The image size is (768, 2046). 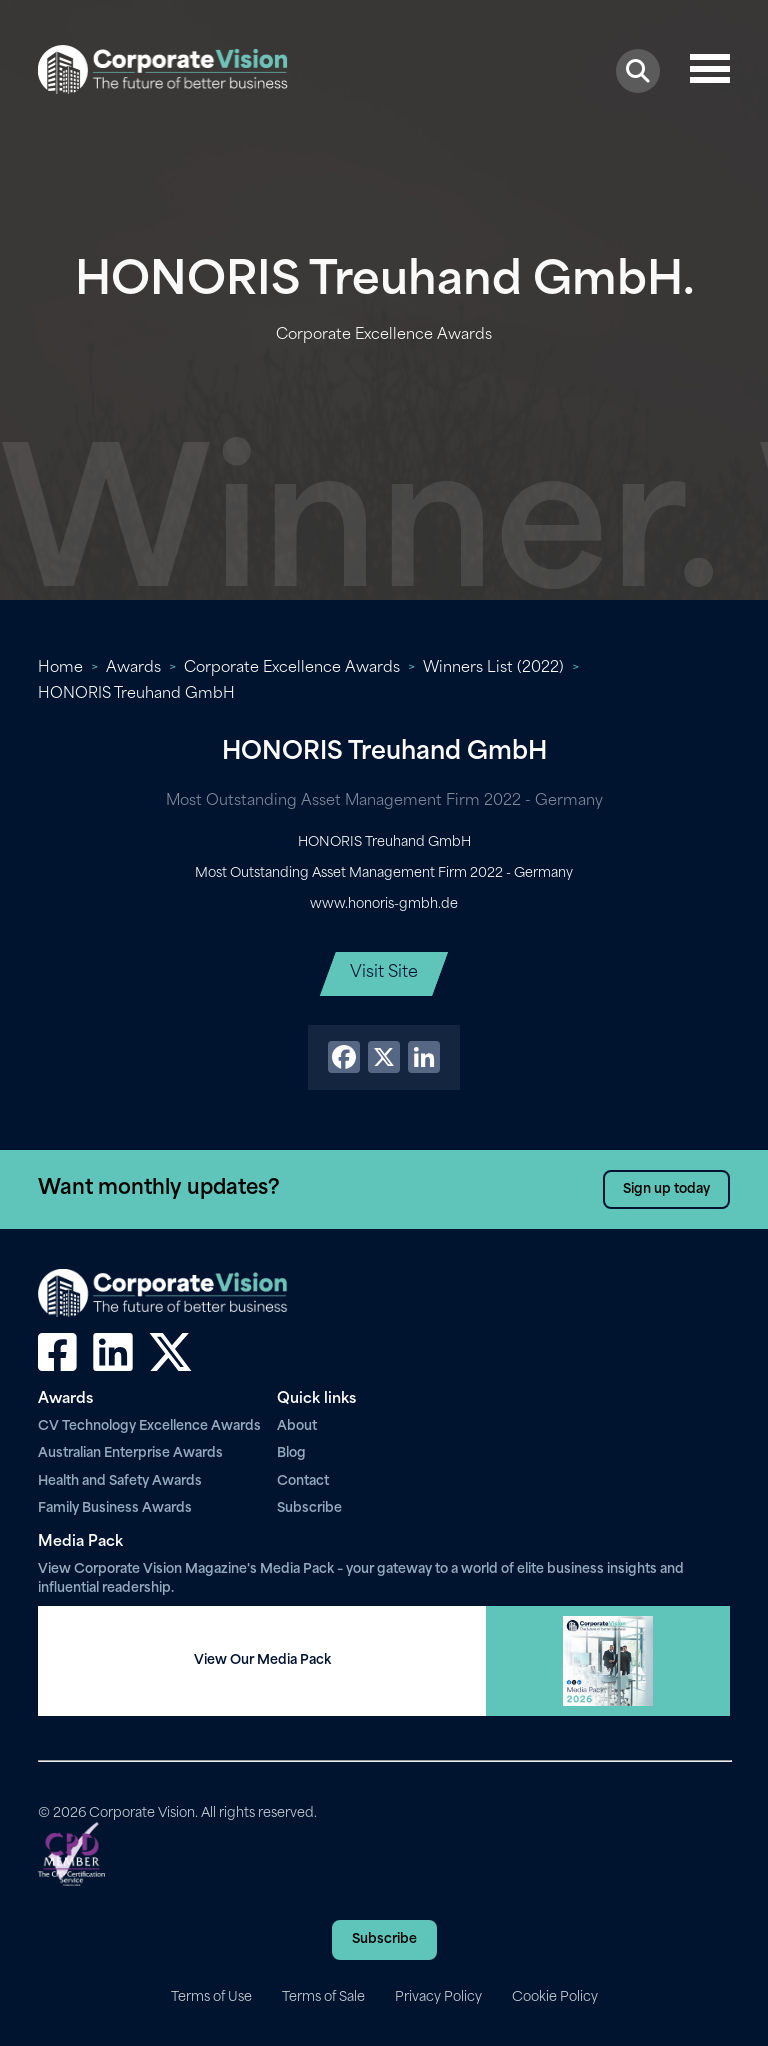 I want to click on Winners List (2022), so click(x=493, y=668).